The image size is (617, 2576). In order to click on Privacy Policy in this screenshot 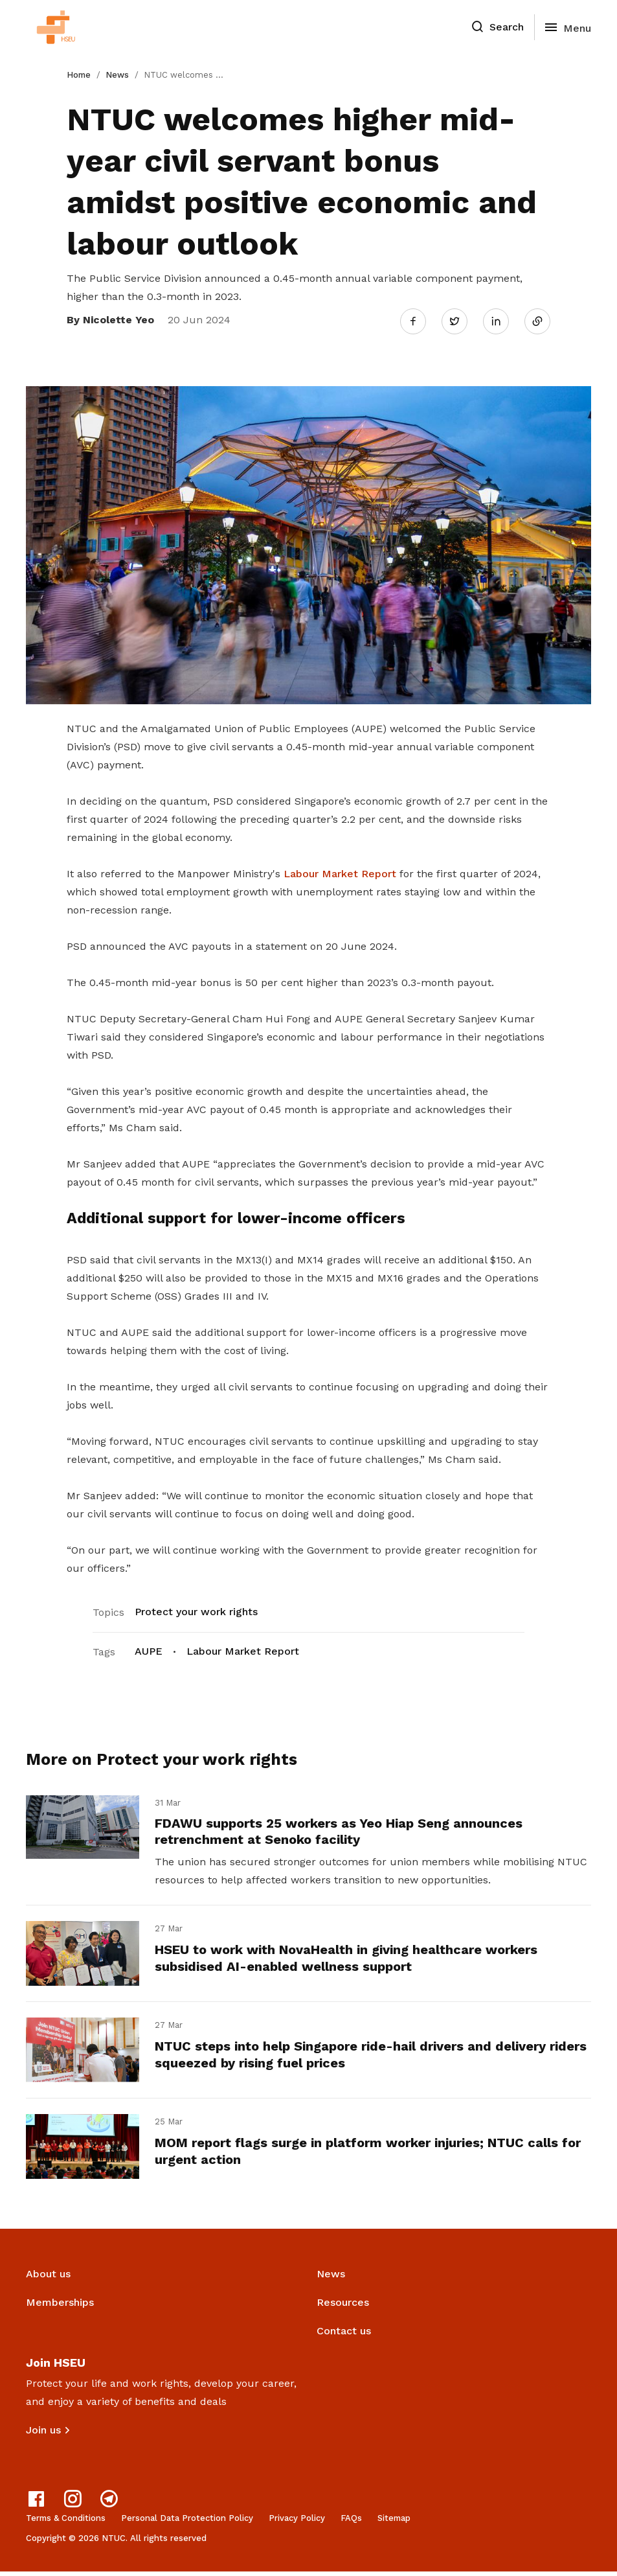, I will do `click(297, 2522)`.